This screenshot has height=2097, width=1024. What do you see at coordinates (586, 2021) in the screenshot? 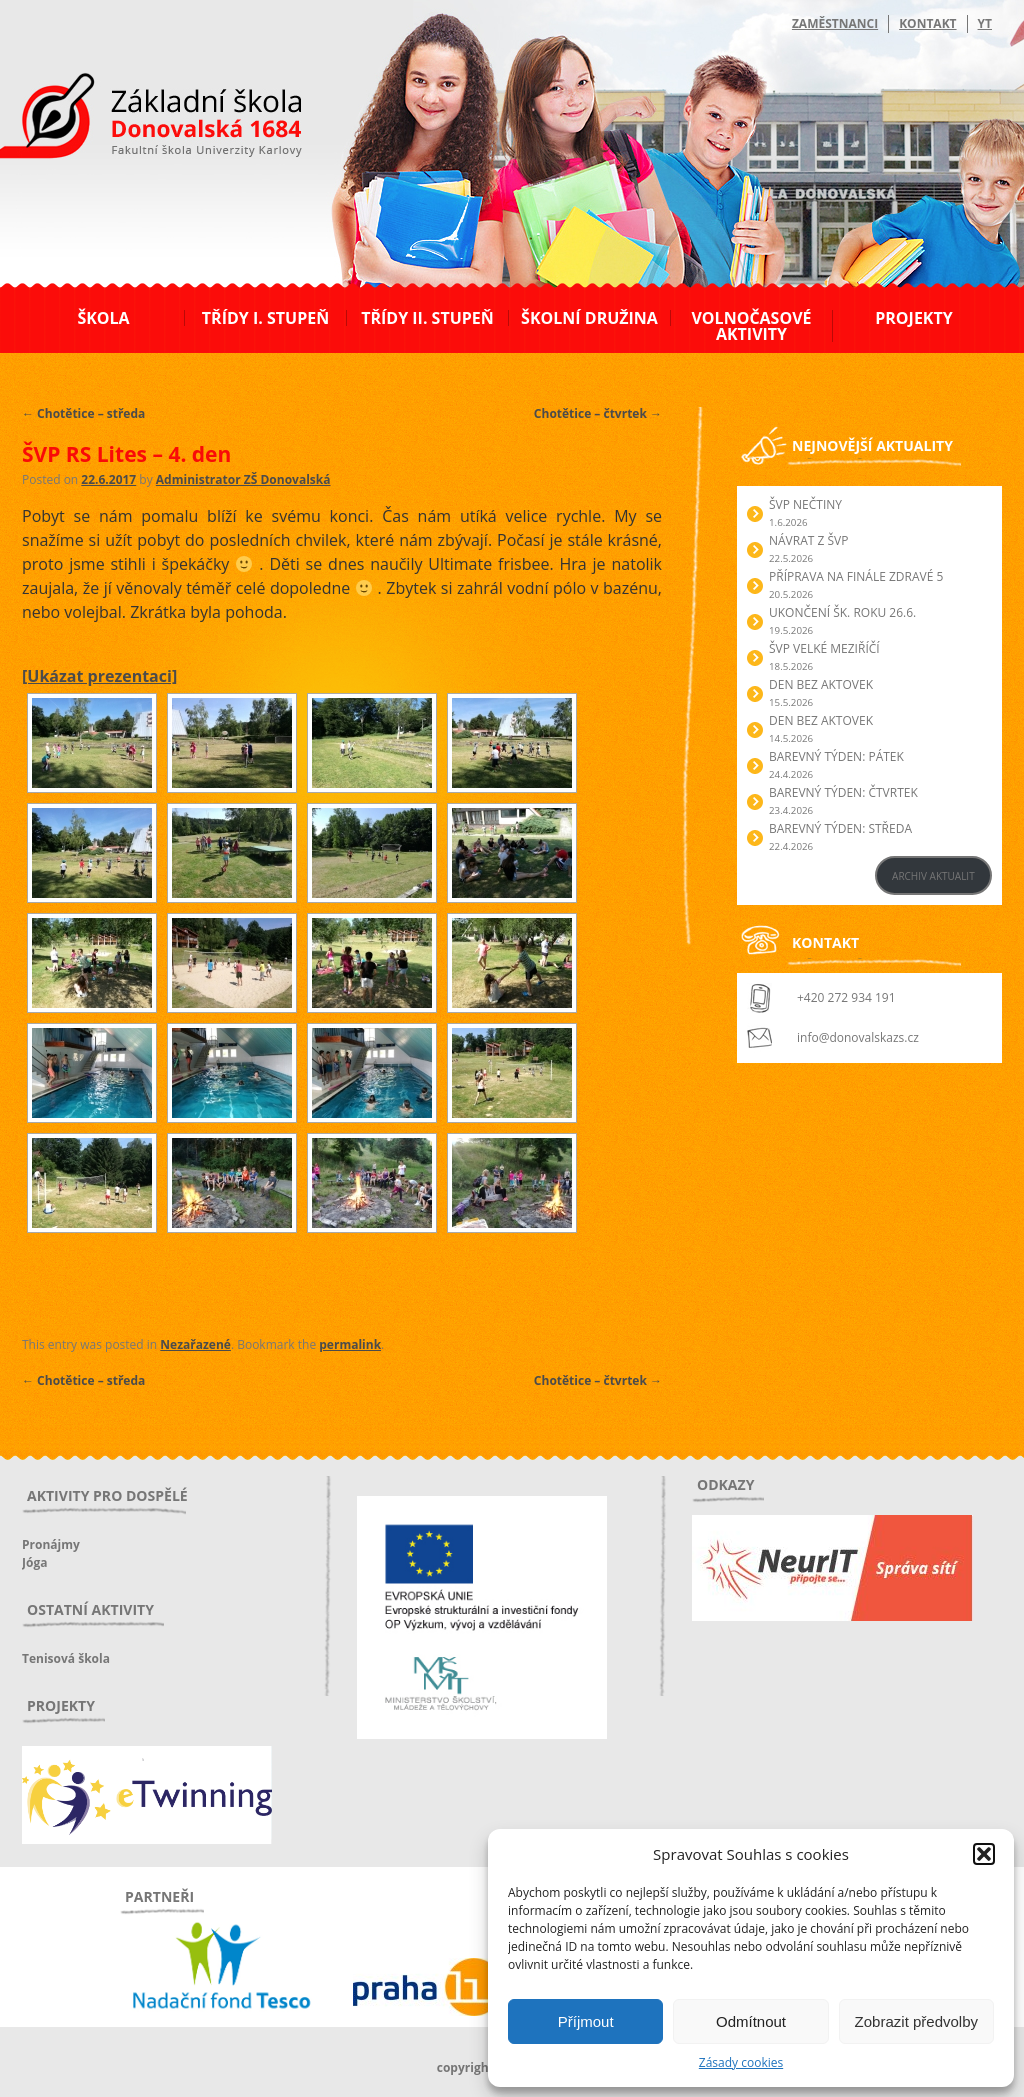
I see `Příjmout` at bounding box center [586, 2021].